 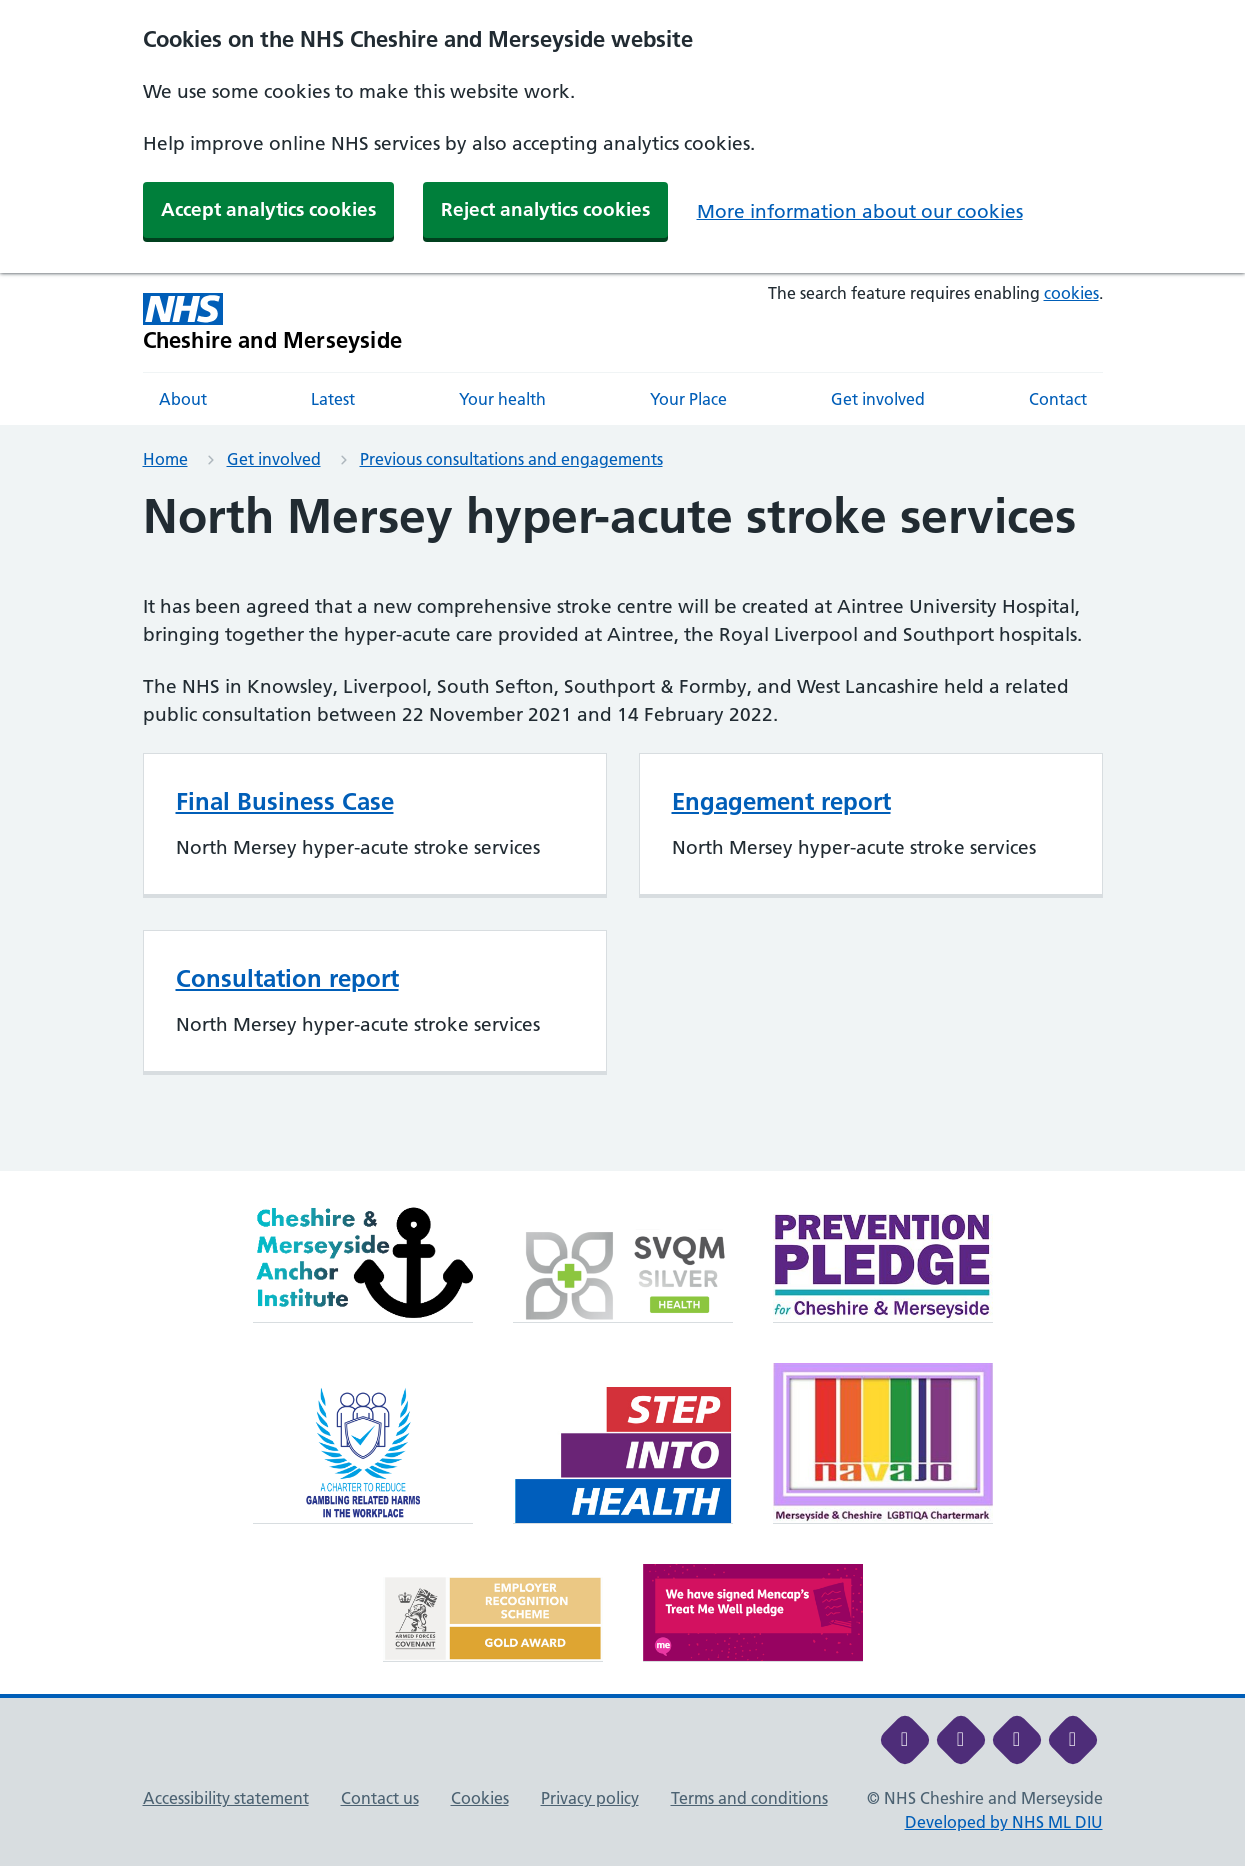 What do you see at coordinates (285, 801) in the screenshot?
I see `Final Business Case` at bounding box center [285, 801].